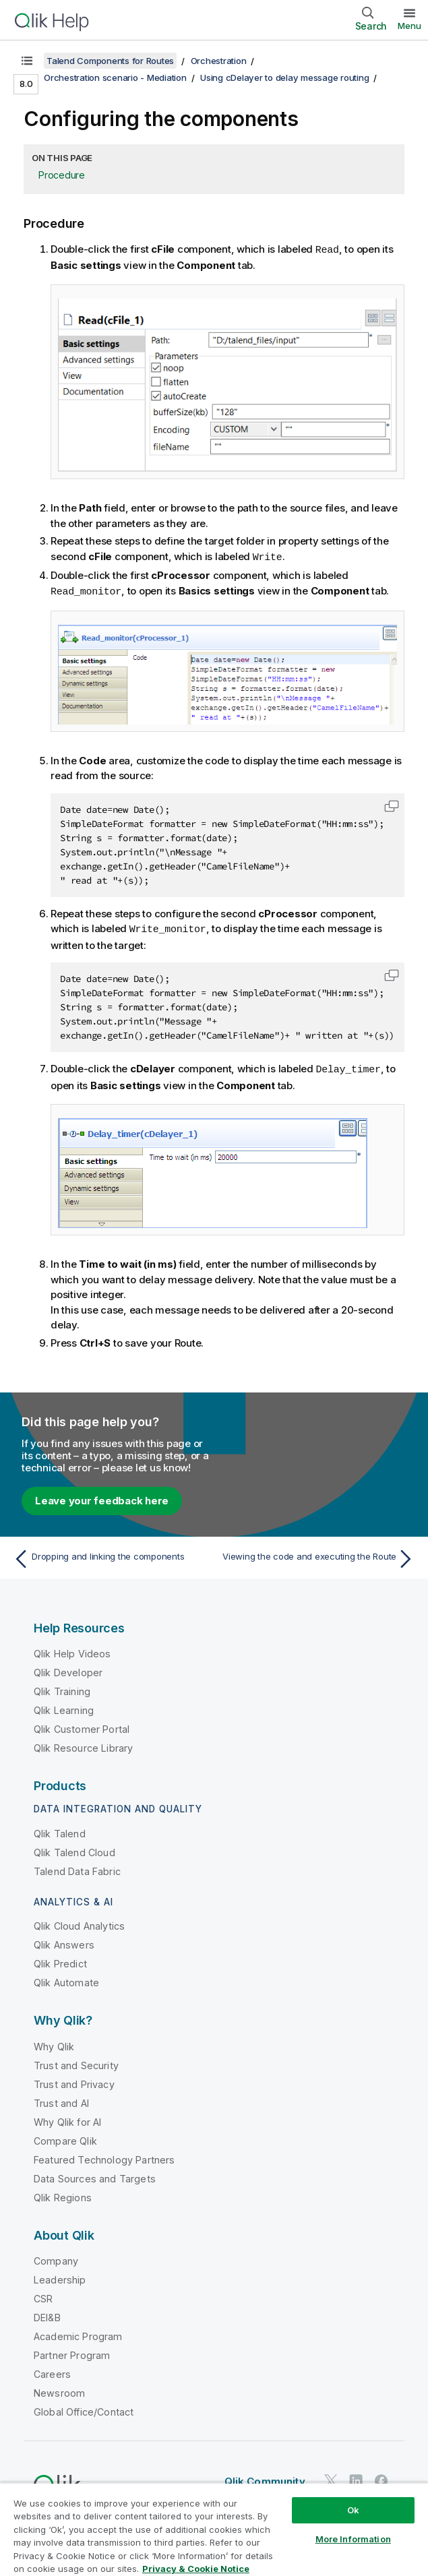  I want to click on Partner Program, so click(72, 2352).